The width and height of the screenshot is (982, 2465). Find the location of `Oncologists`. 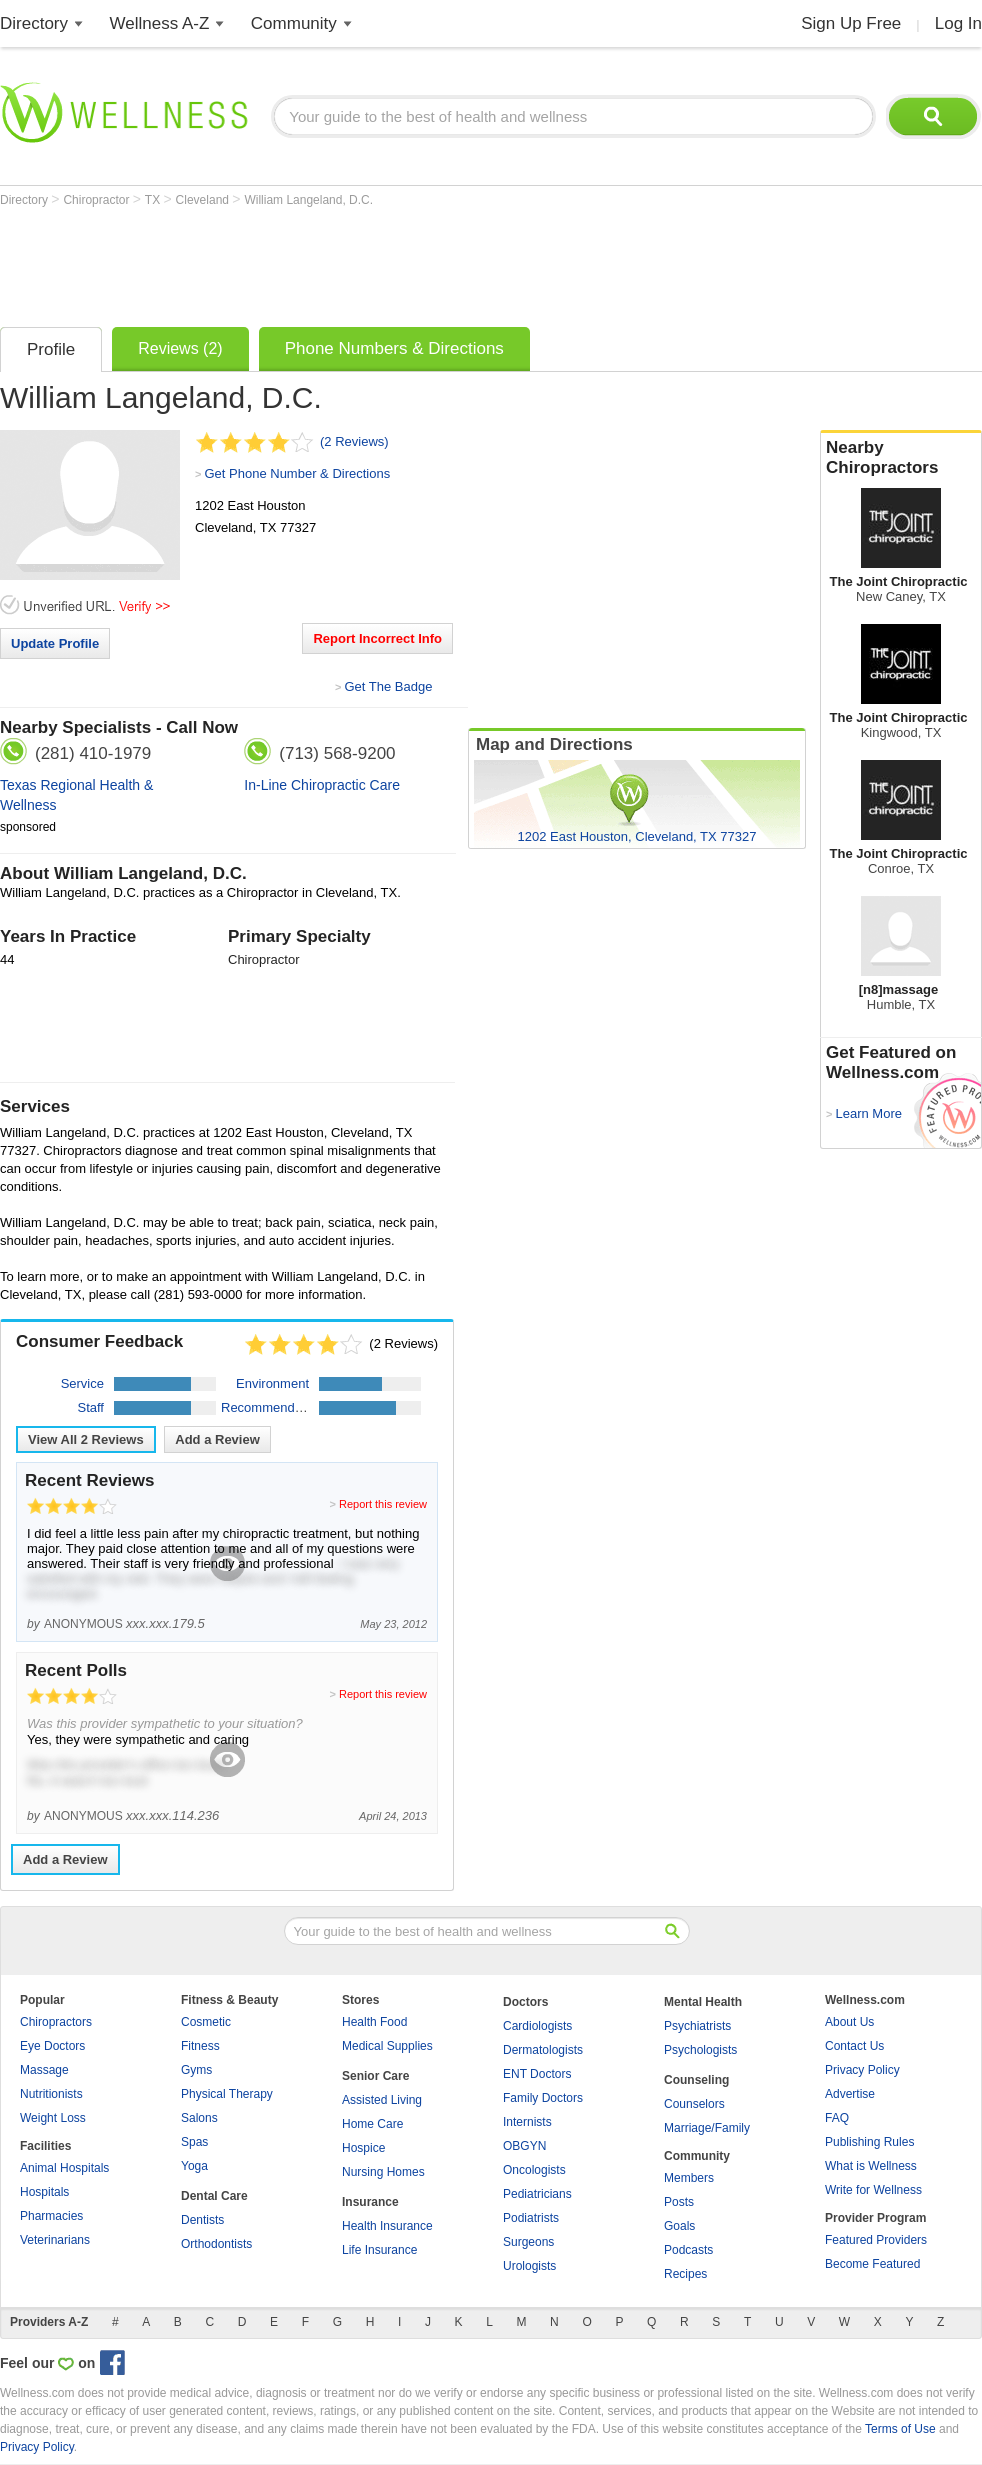

Oncologists is located at coordinates (534, 2170).